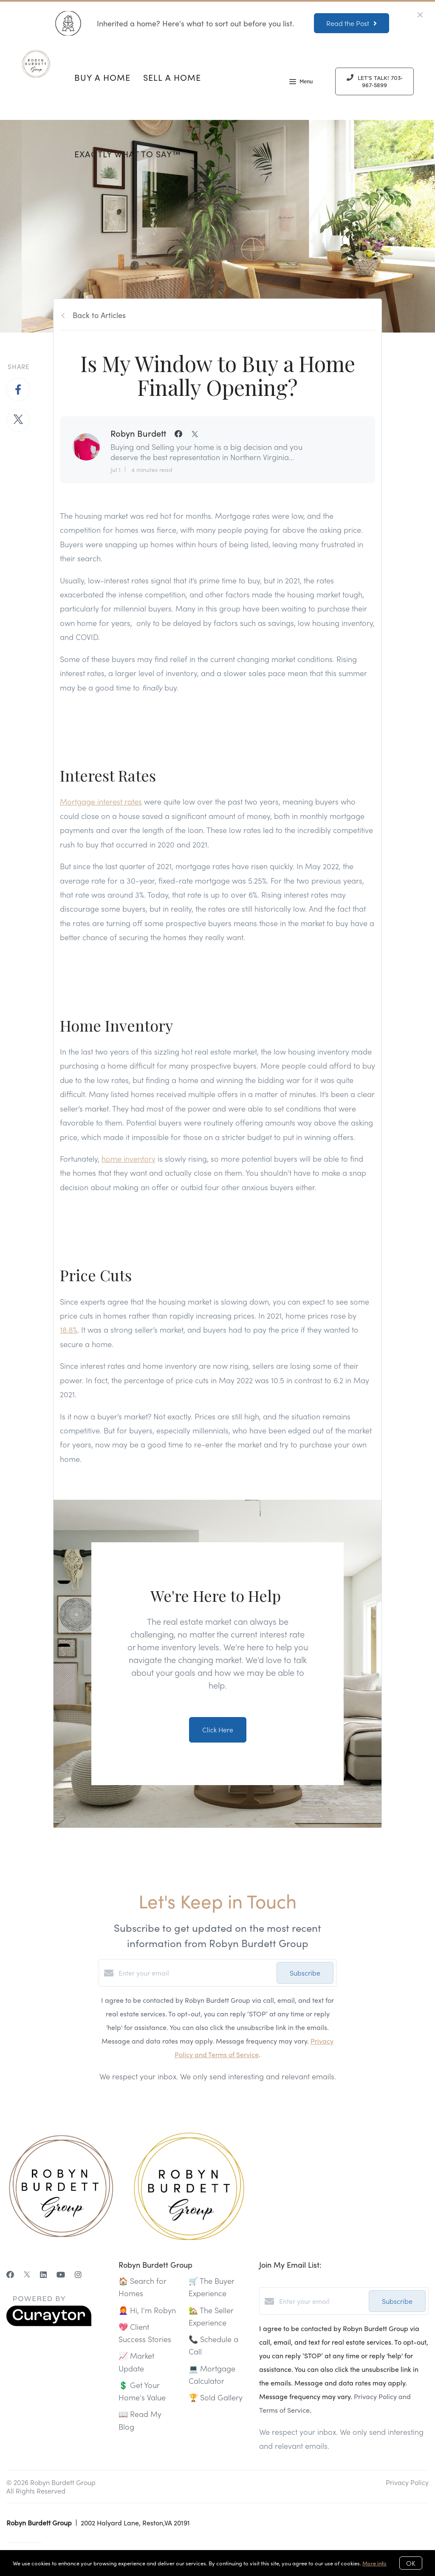 Image resolution: width=435 pixels, height=2576 pixels. Describe the element at coordinates (407, 2482) in the screenshot. I see `Privacy Policy` at that location.